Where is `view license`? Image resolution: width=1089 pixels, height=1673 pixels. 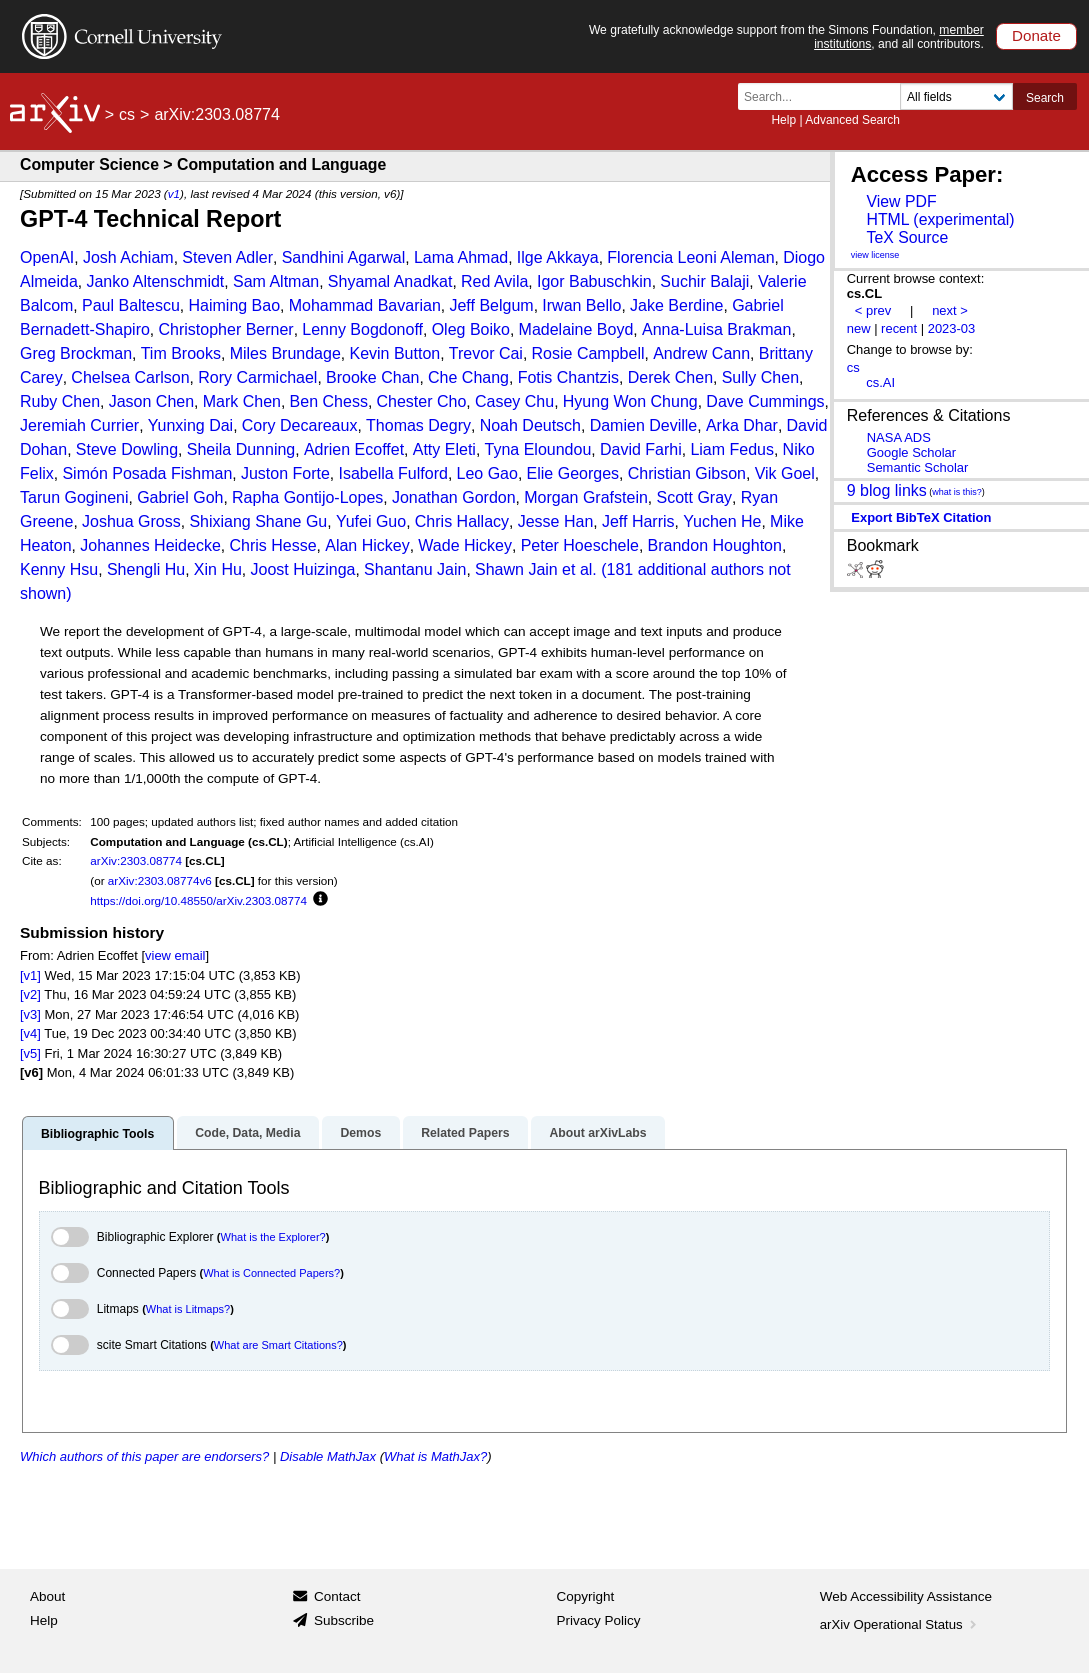
view license is located at coordinates (875, 255).